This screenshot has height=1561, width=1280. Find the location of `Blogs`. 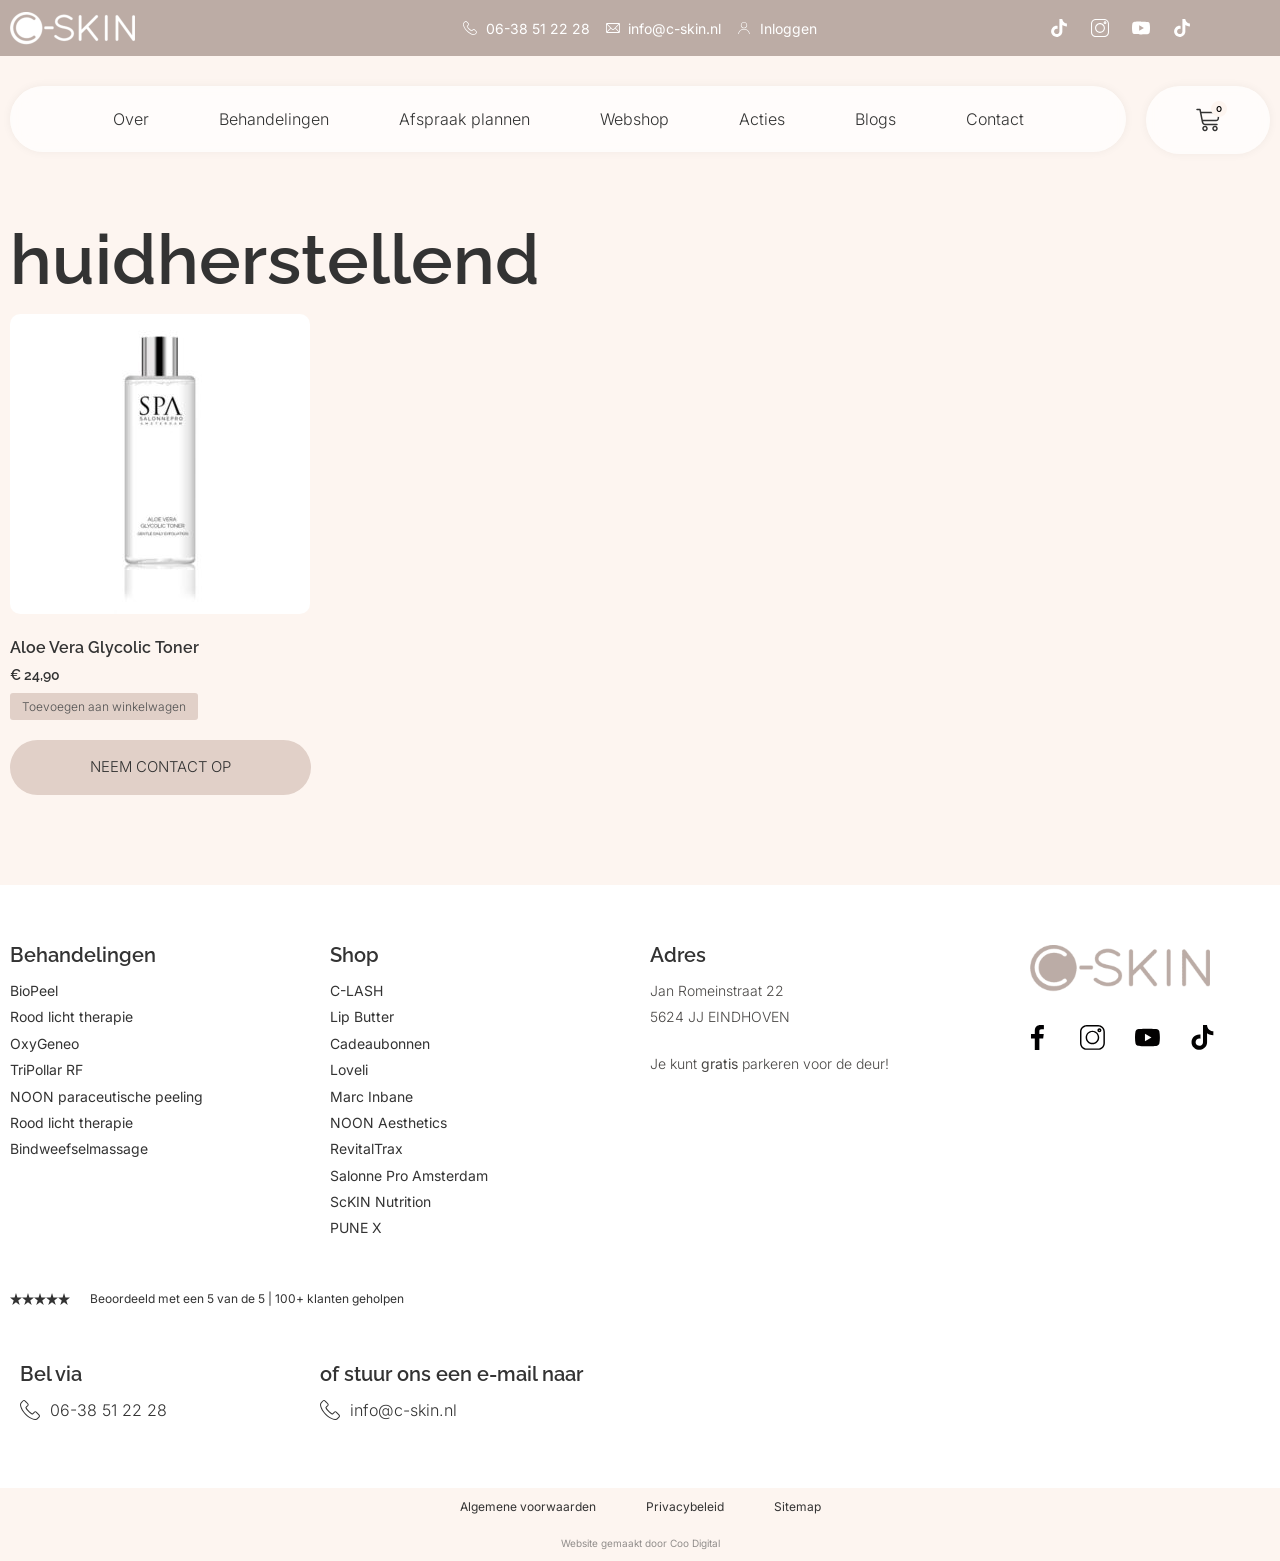

Blogs is located at coordinates (875, 119).